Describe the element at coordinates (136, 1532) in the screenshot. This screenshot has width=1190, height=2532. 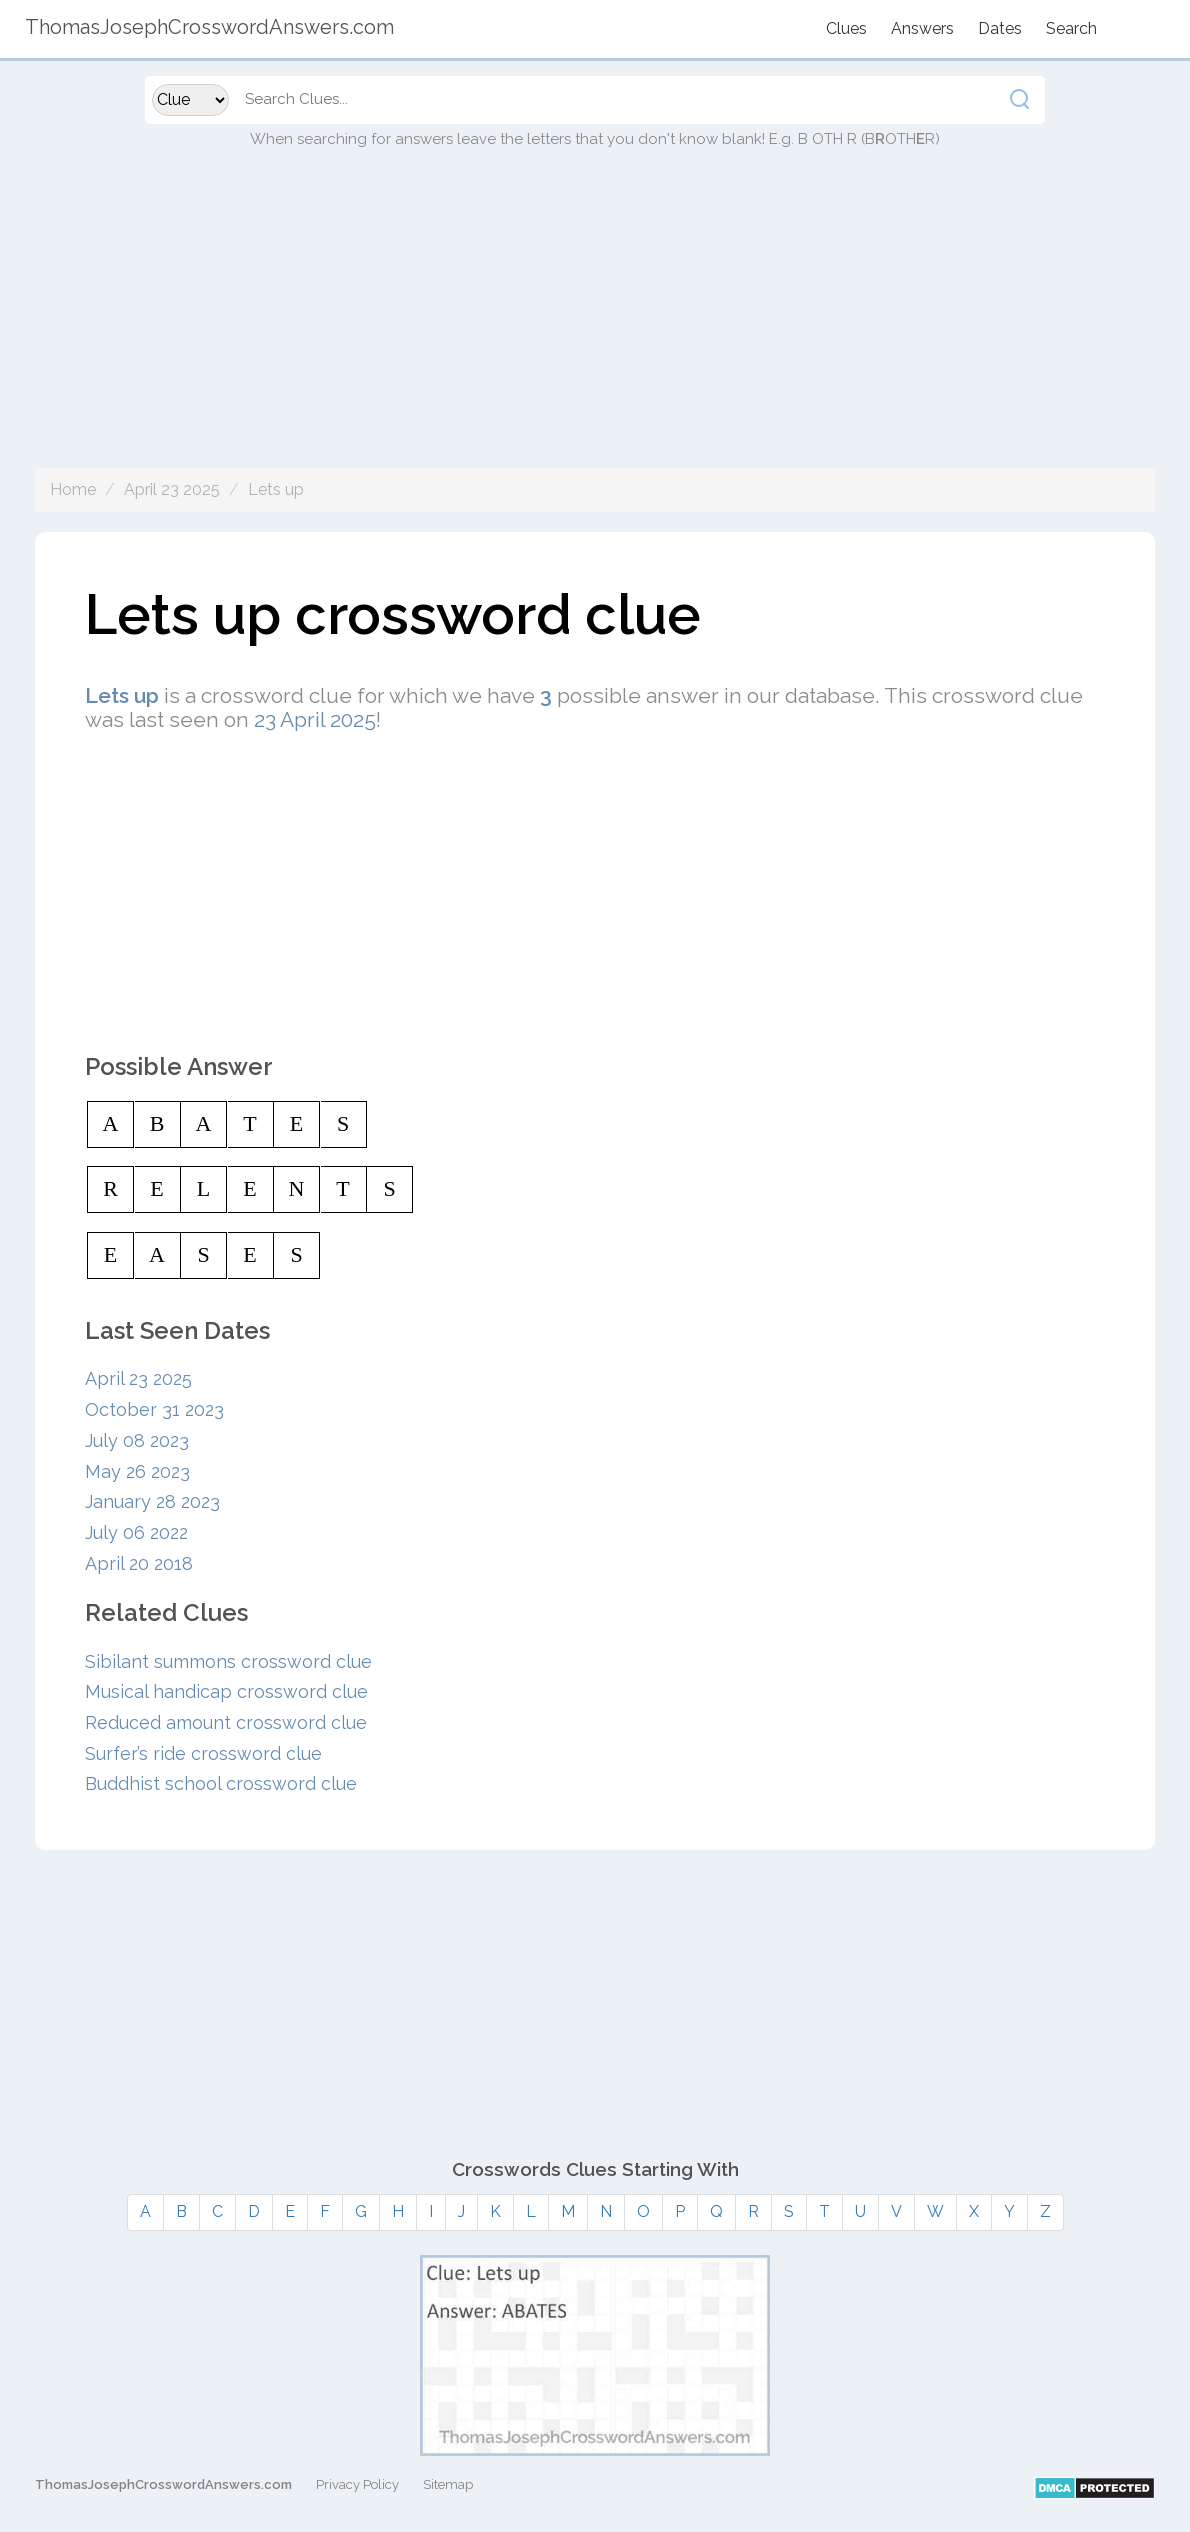
I see `July 06 2022` at that location.